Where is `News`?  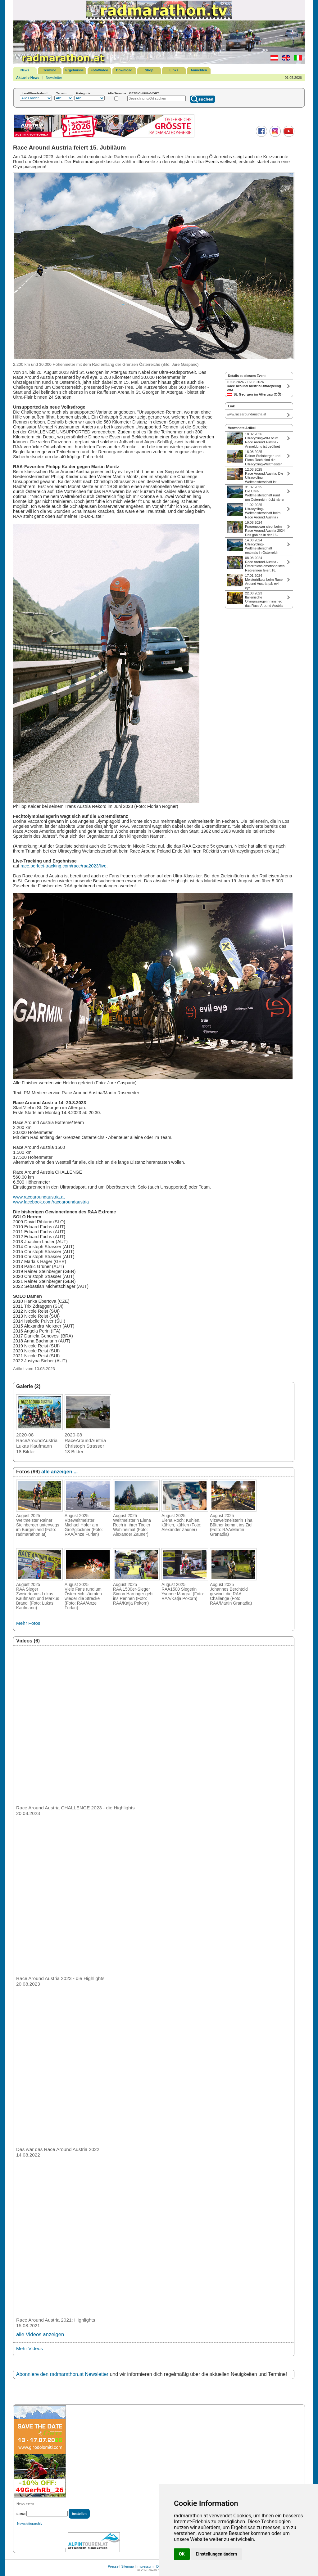 News is located at coordinates (25, 70).